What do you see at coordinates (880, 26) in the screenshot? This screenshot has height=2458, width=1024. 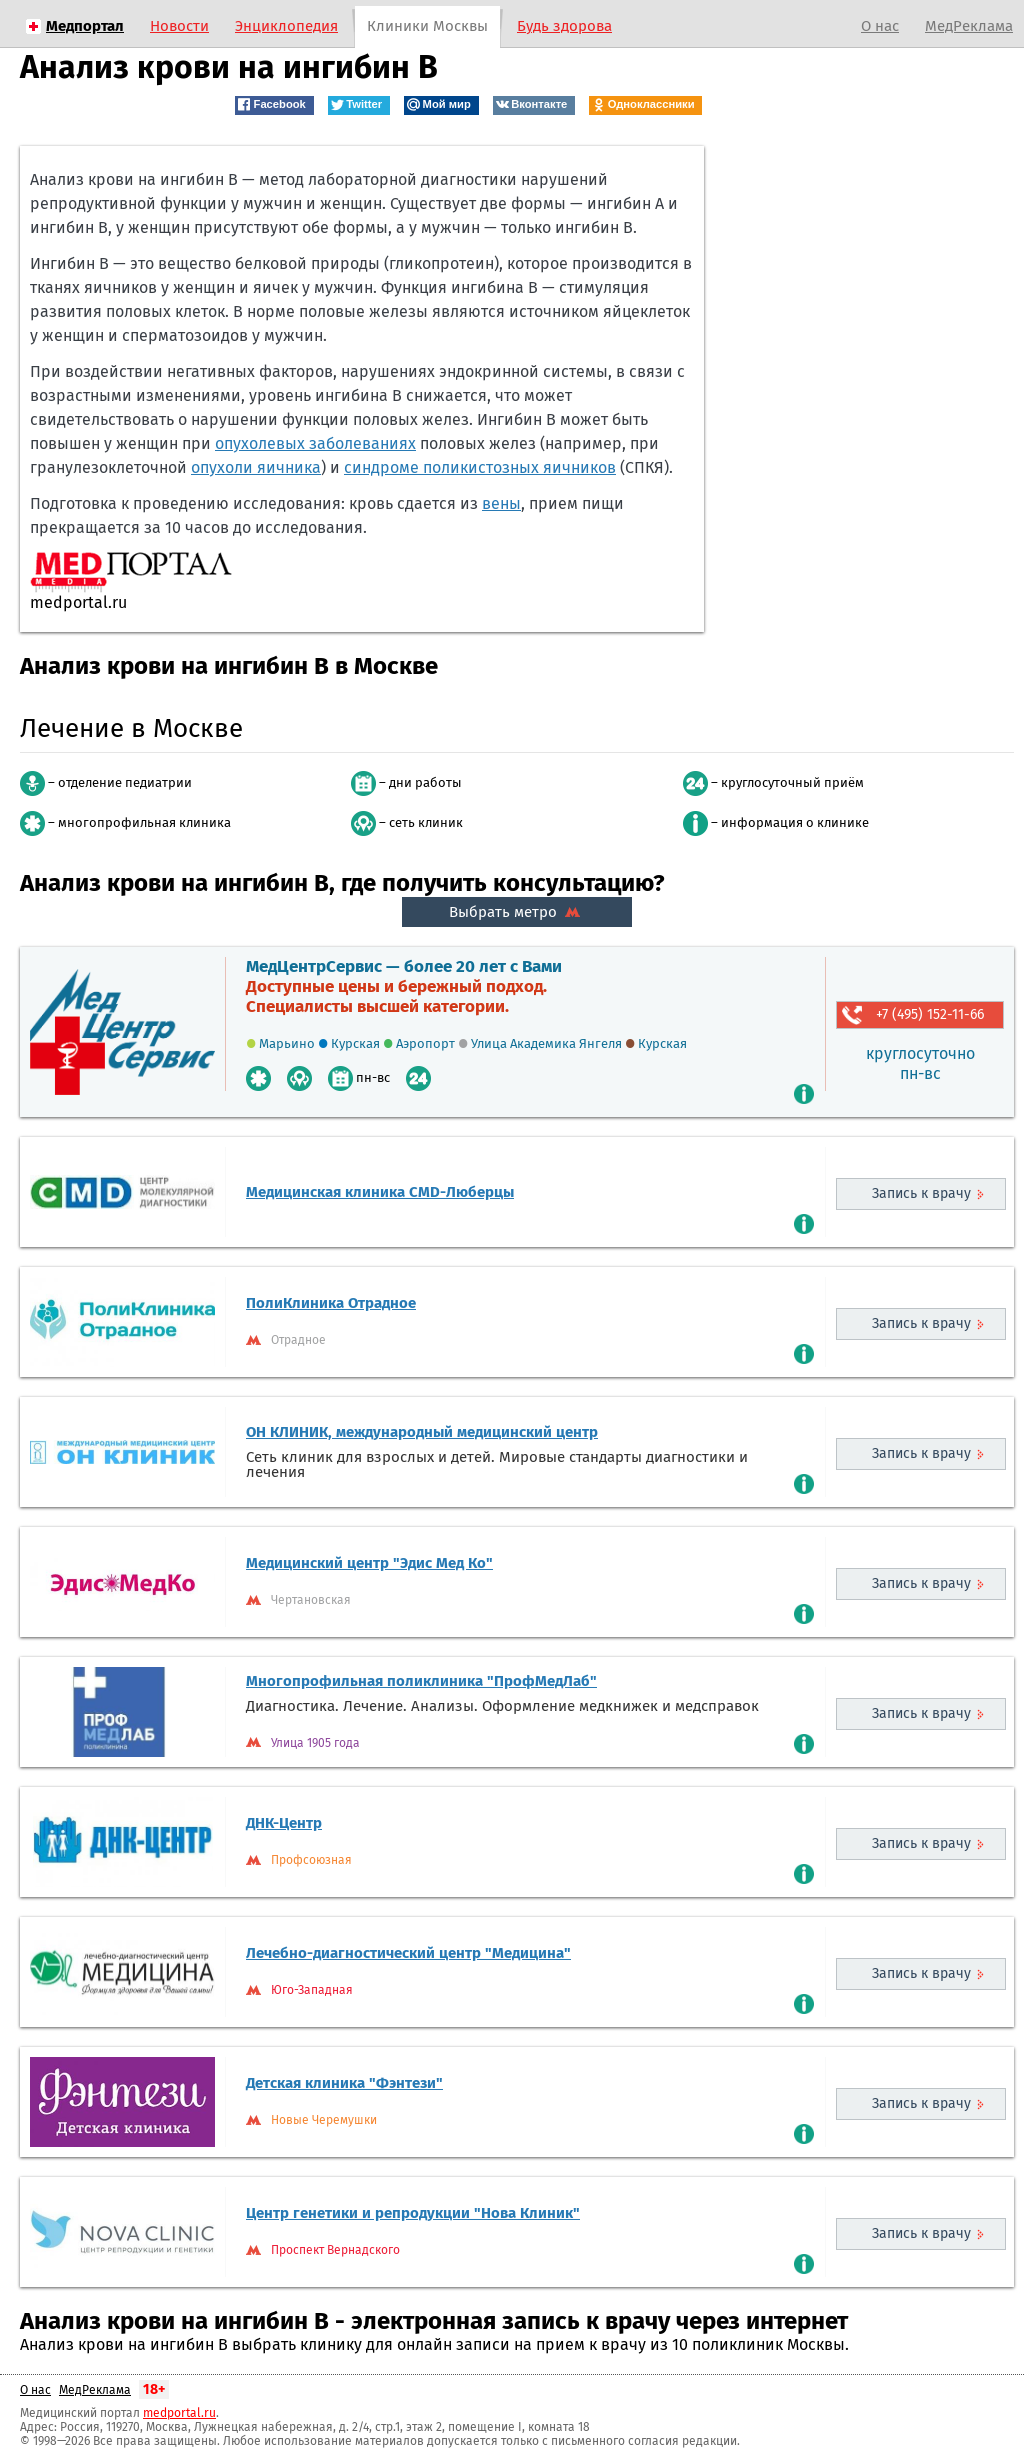 I see `О нас` at bounding box center [880, 26].